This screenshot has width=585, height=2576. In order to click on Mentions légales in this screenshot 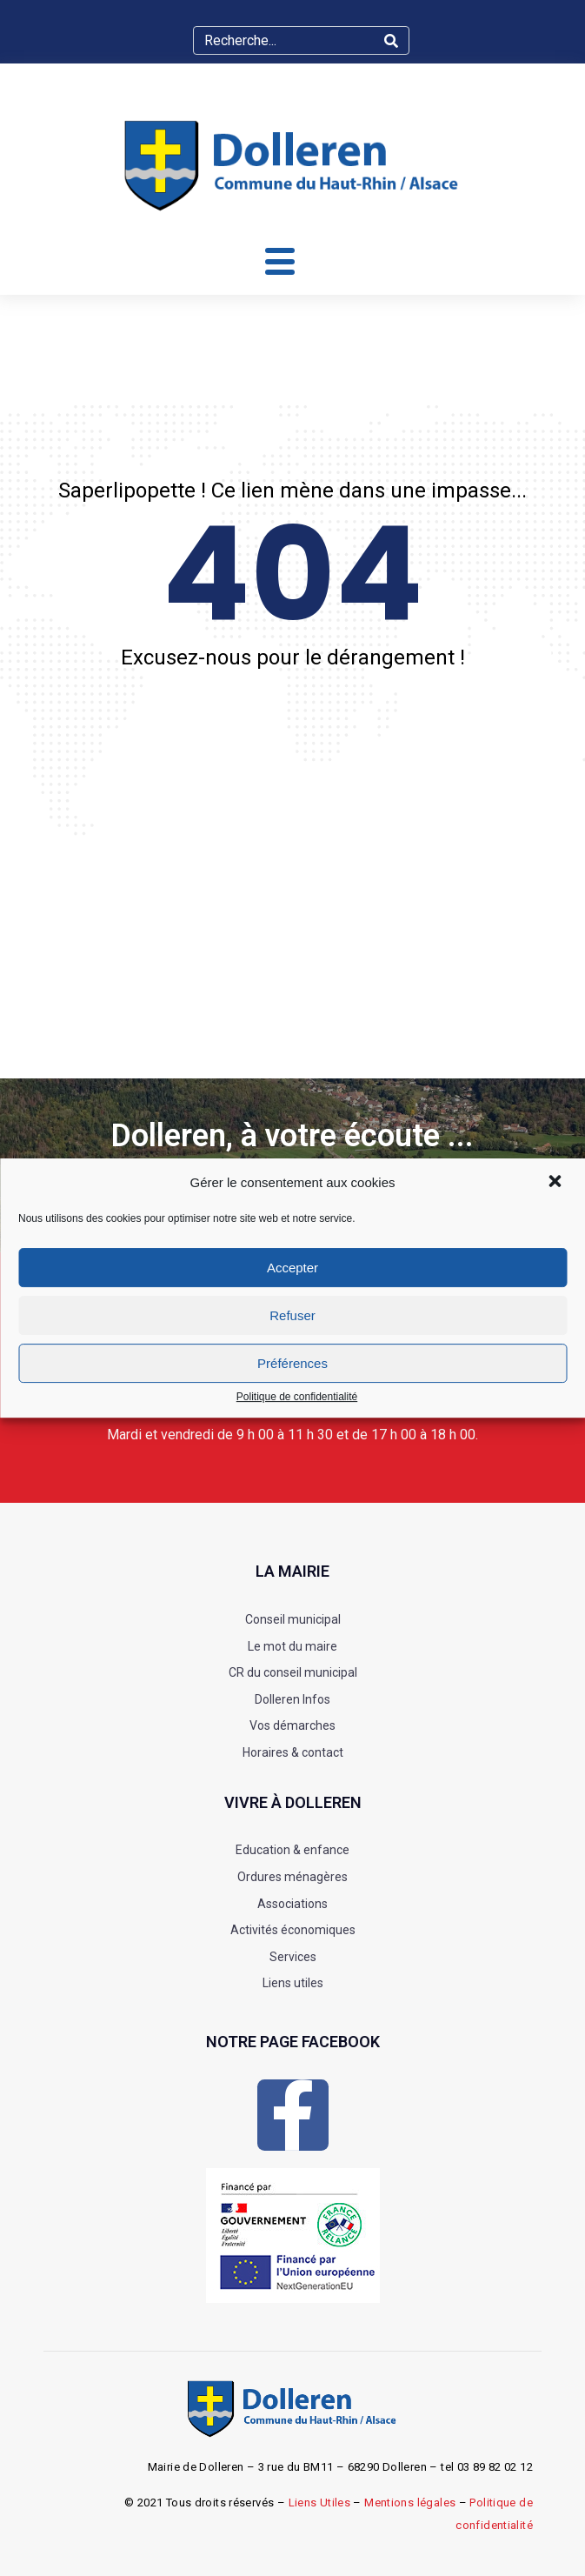, I will do `click(409, 2502)`.